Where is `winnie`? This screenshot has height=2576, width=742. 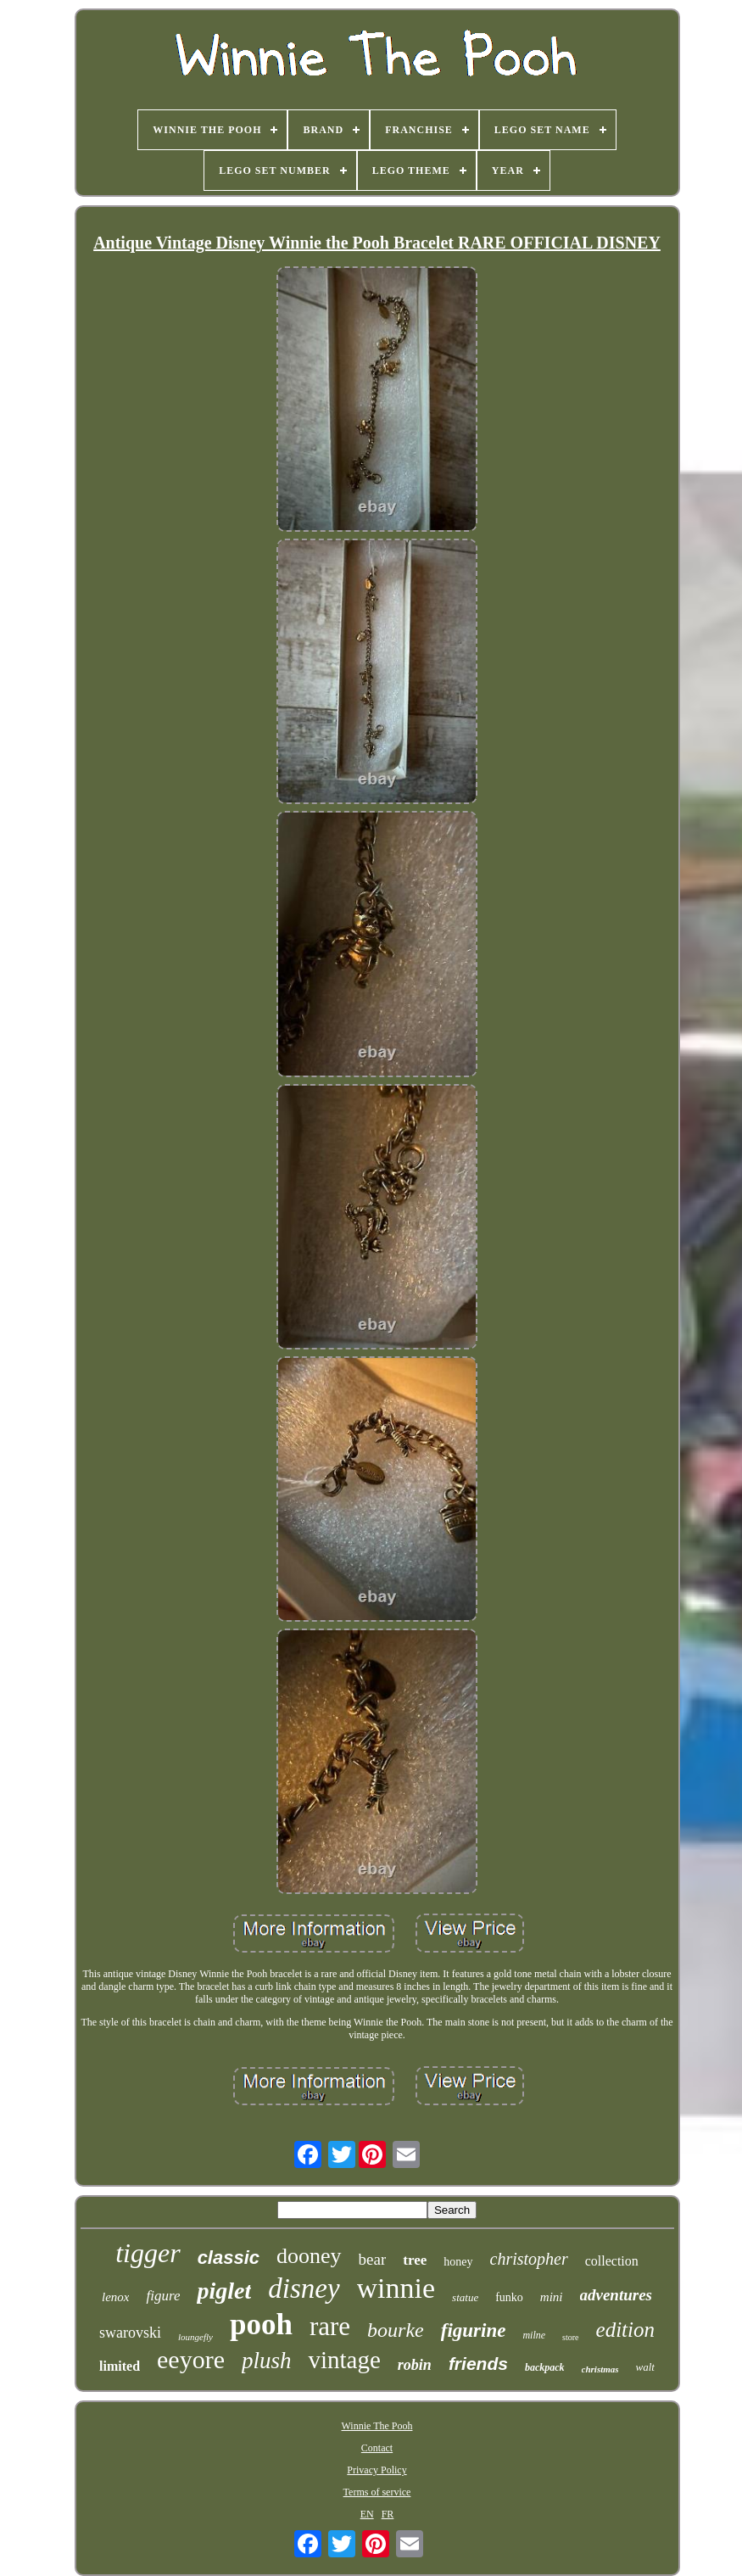 winnie is located at coordinates (396, 2288).